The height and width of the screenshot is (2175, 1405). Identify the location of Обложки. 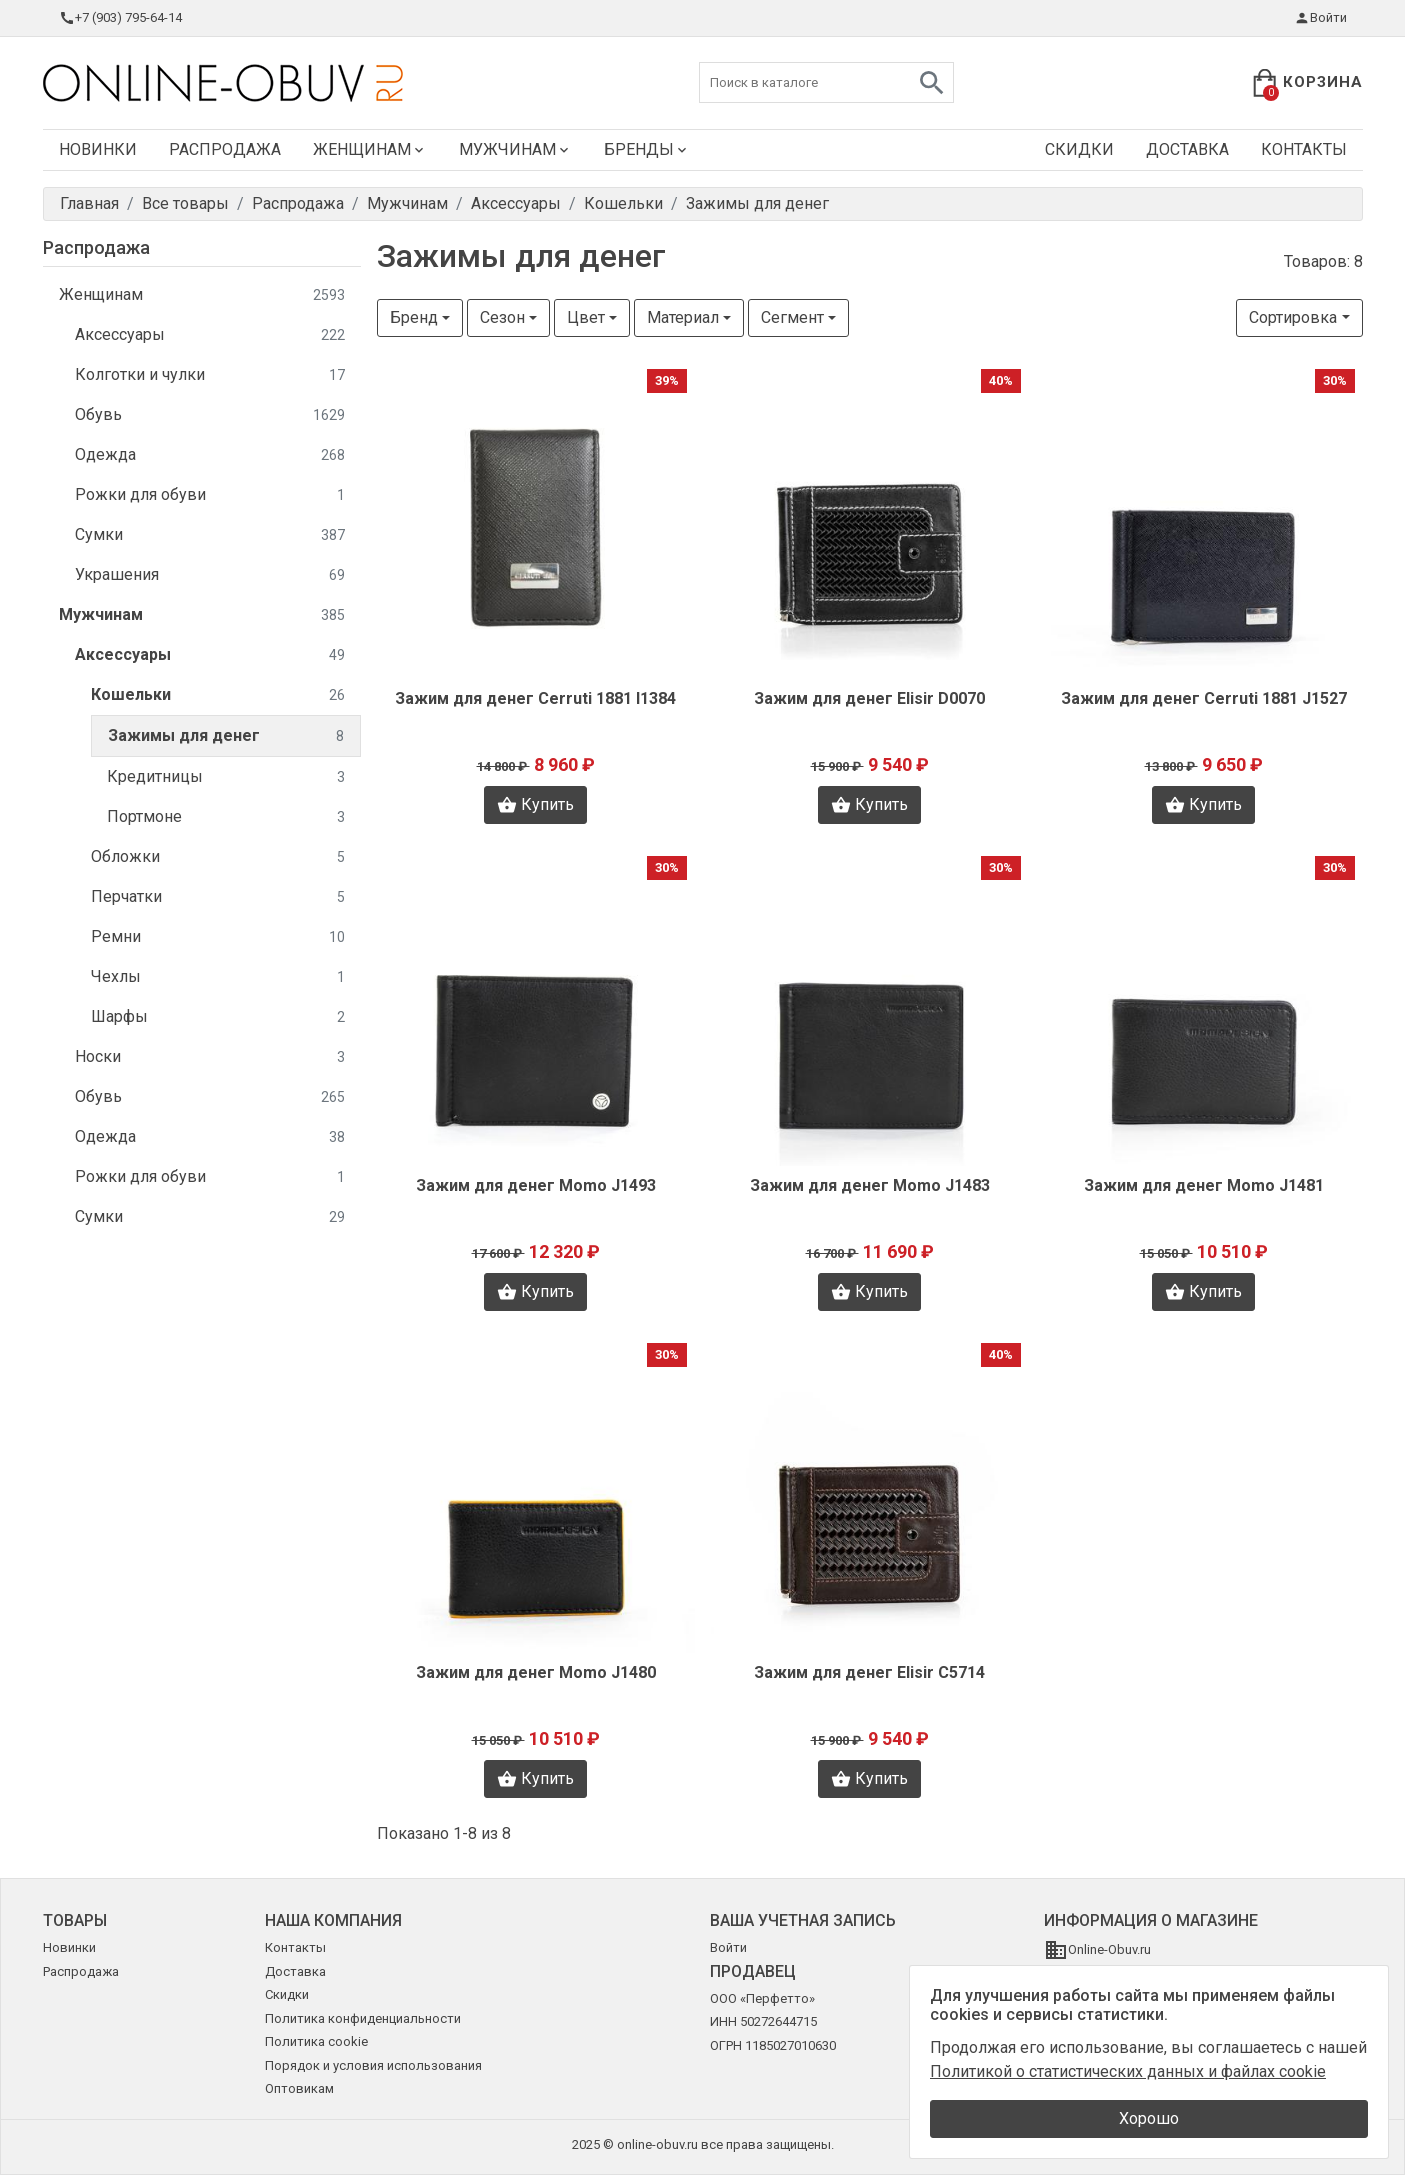
(218, 857).